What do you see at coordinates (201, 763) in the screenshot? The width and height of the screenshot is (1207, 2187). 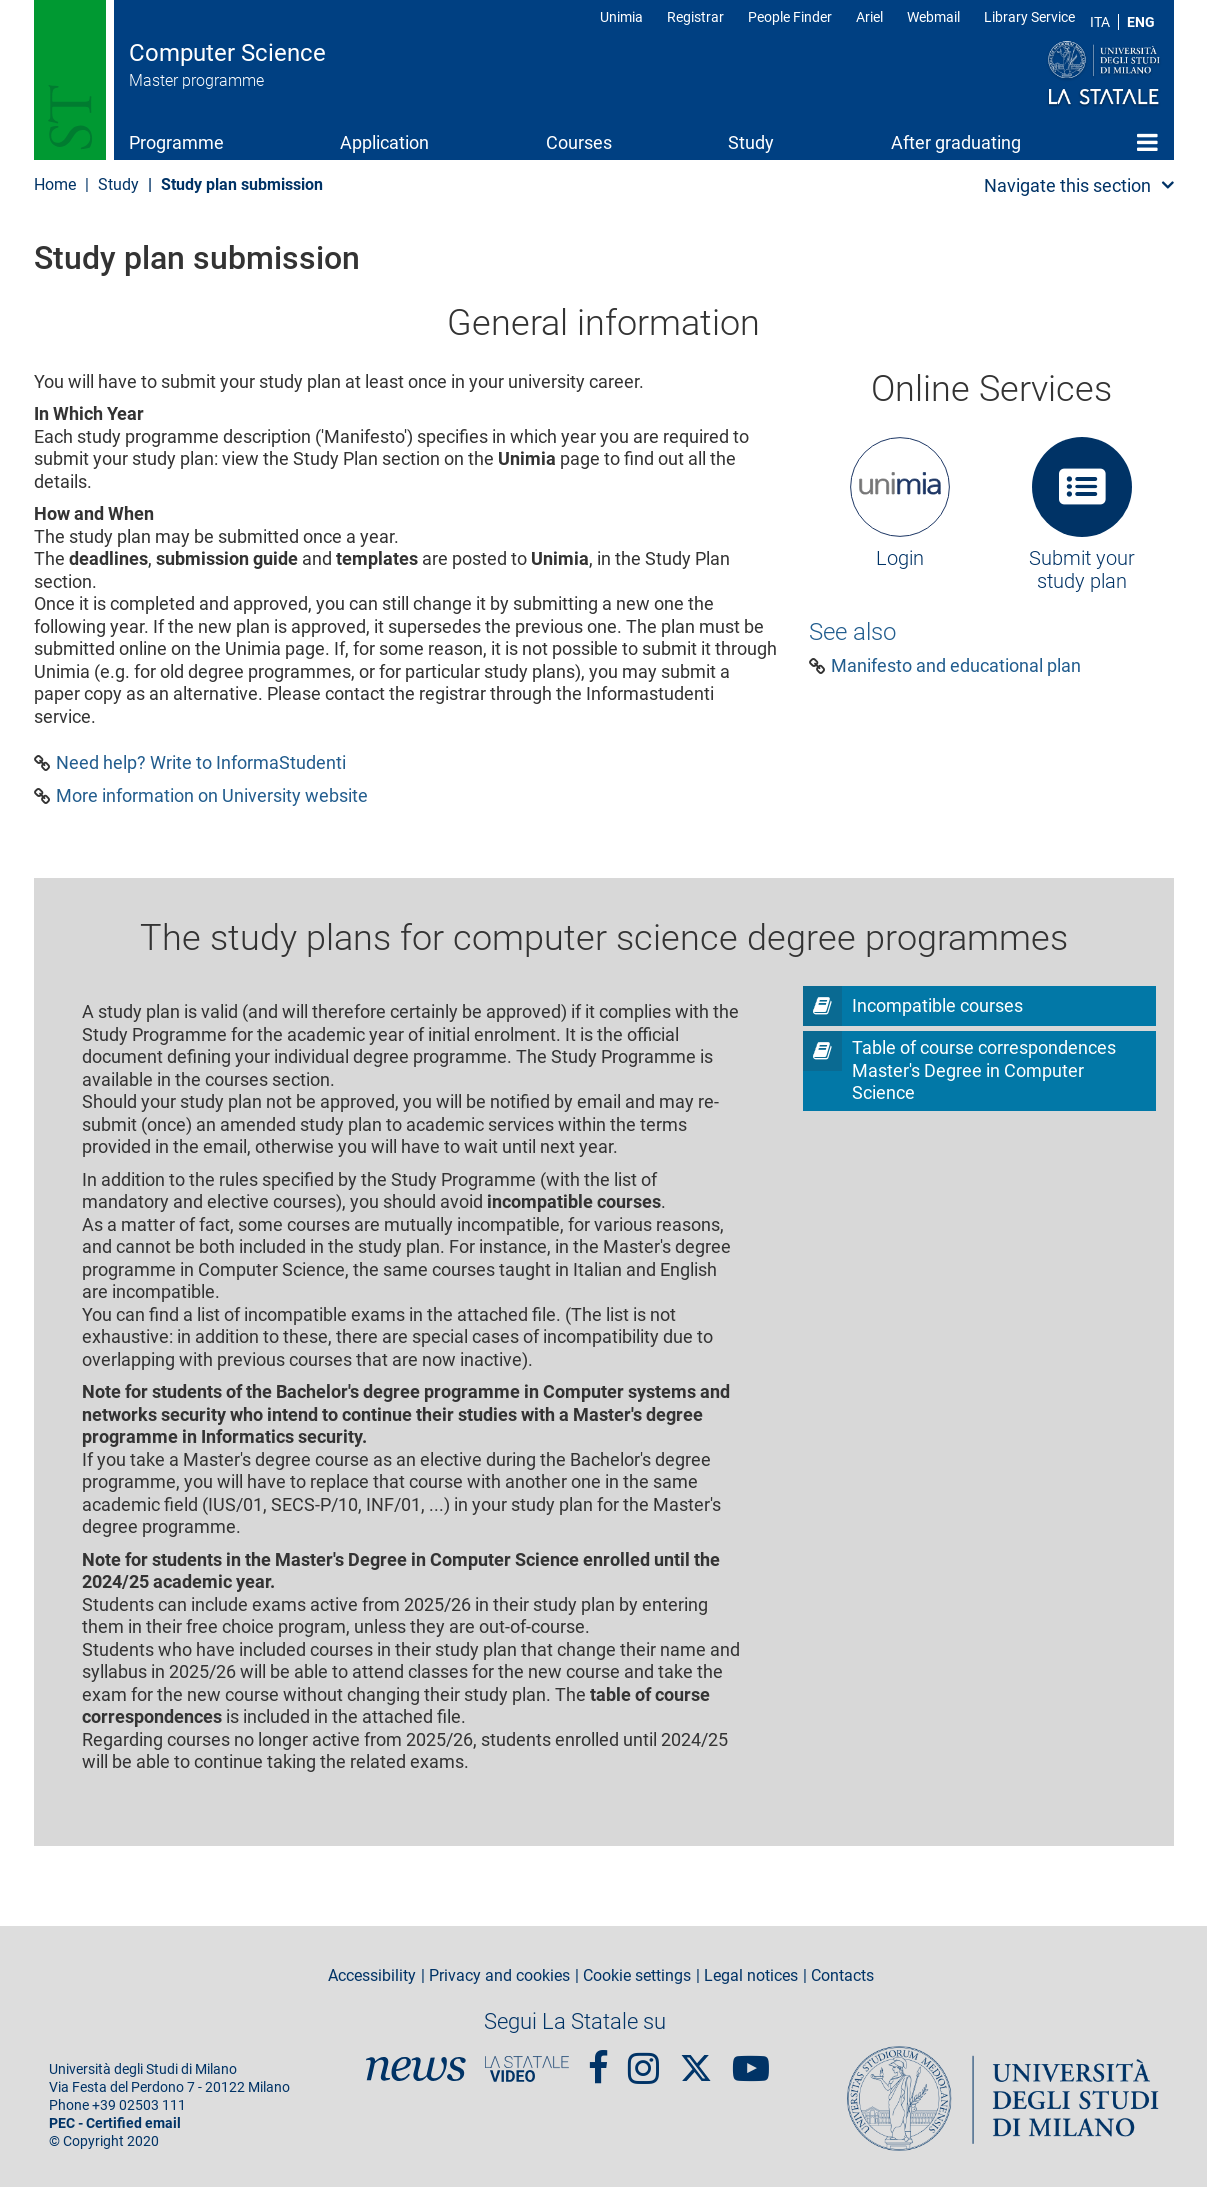 I see `Need help? Write to InformaStudenti` at bounding box center [201, 763].